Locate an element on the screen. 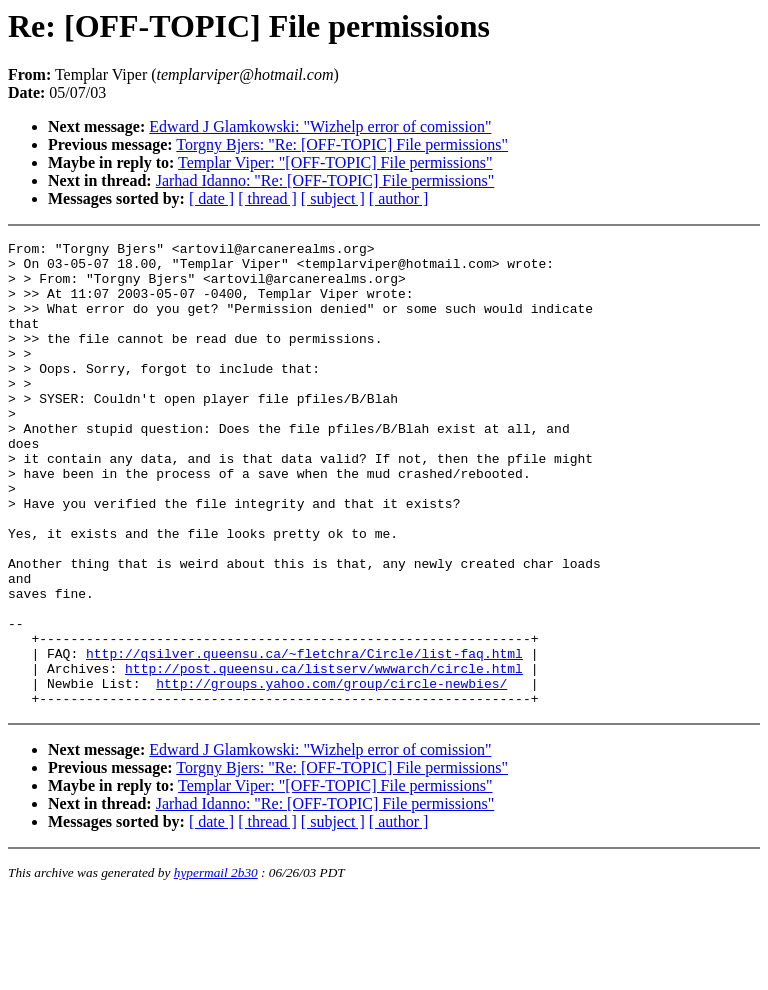 This screenshot has width=768, height=990. [ subject ] is located at coordinates (333, 198).